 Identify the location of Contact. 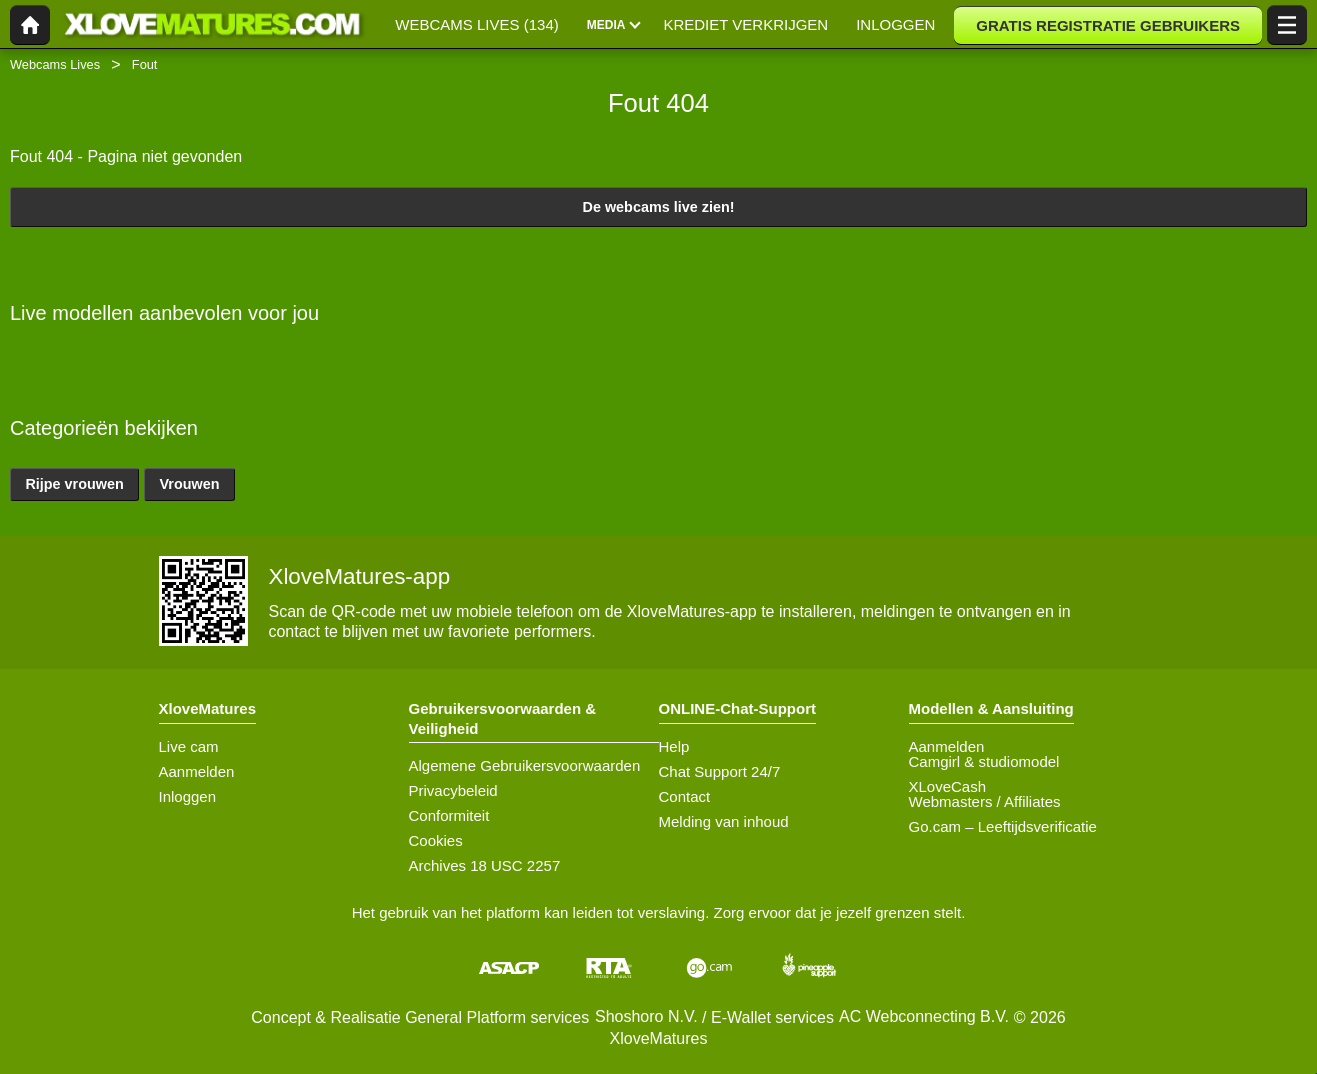
(685, 796).